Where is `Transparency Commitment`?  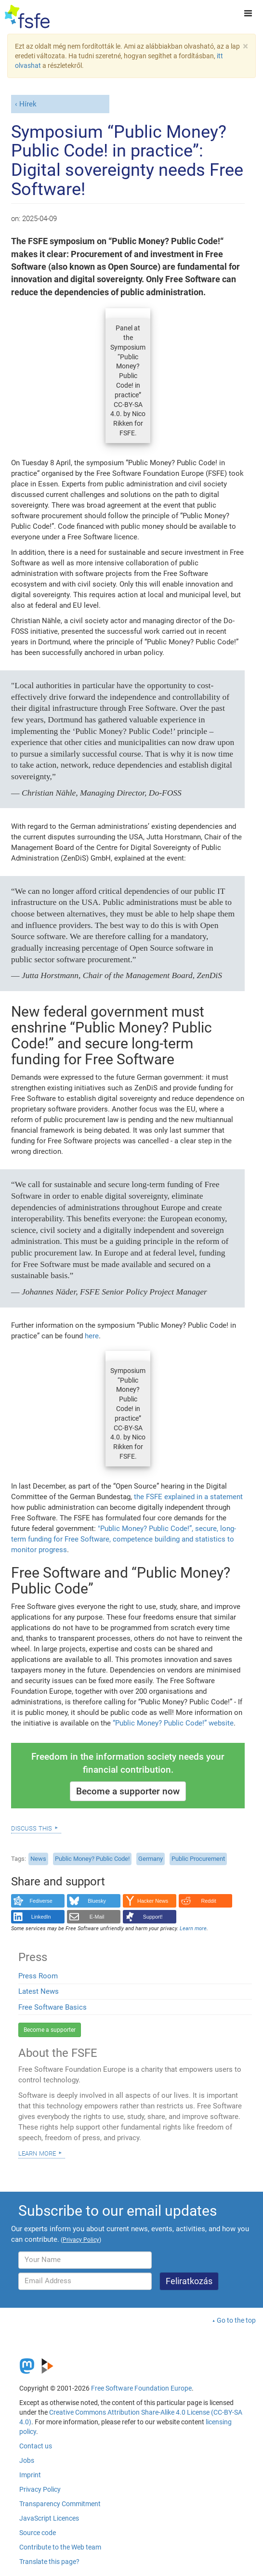
Transparency Commitment is located at coordinates (60, 2504).